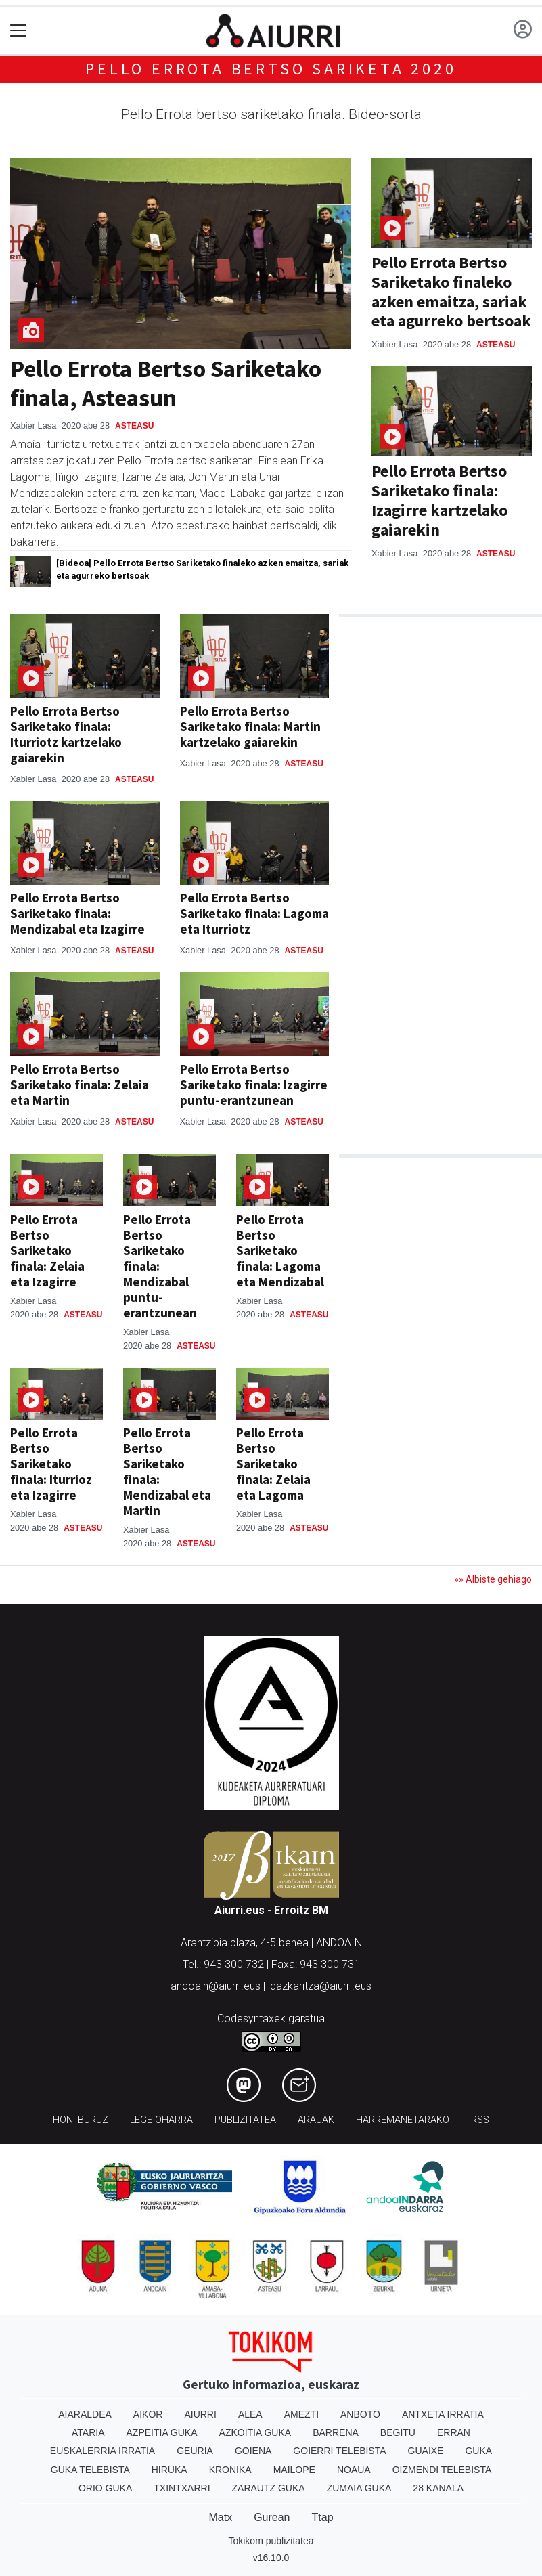  Describe the element at coordinates (426, 2450) in the screenshot. I see `Guaixe` at that location.